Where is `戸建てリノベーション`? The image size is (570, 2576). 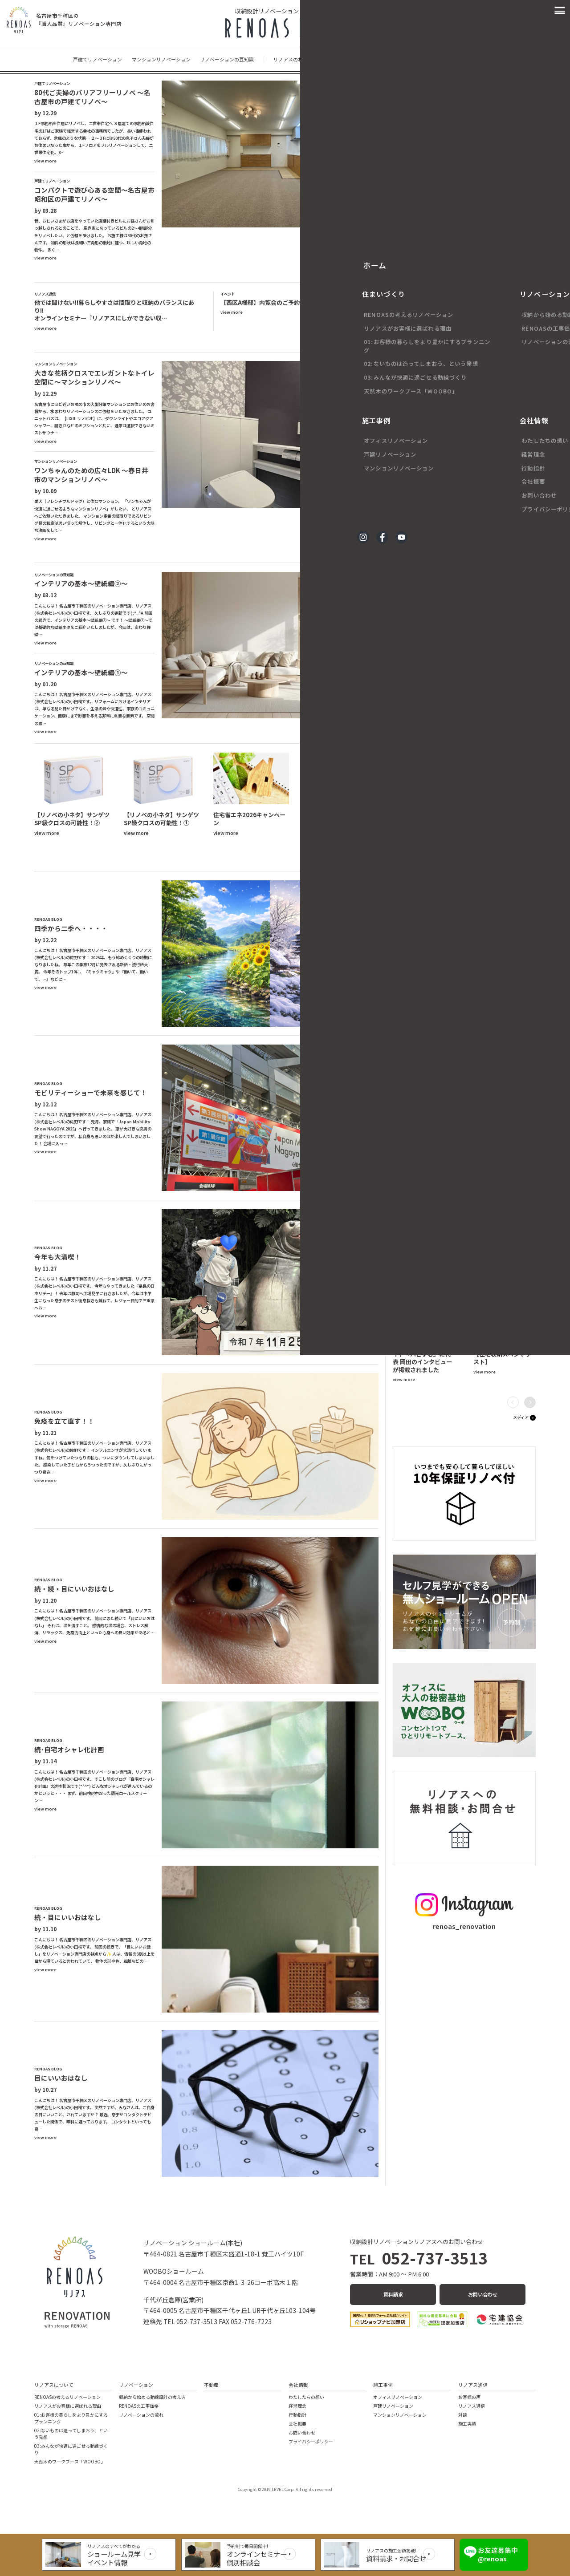
戸建てリノベーション is located at coordinates (97, 59).